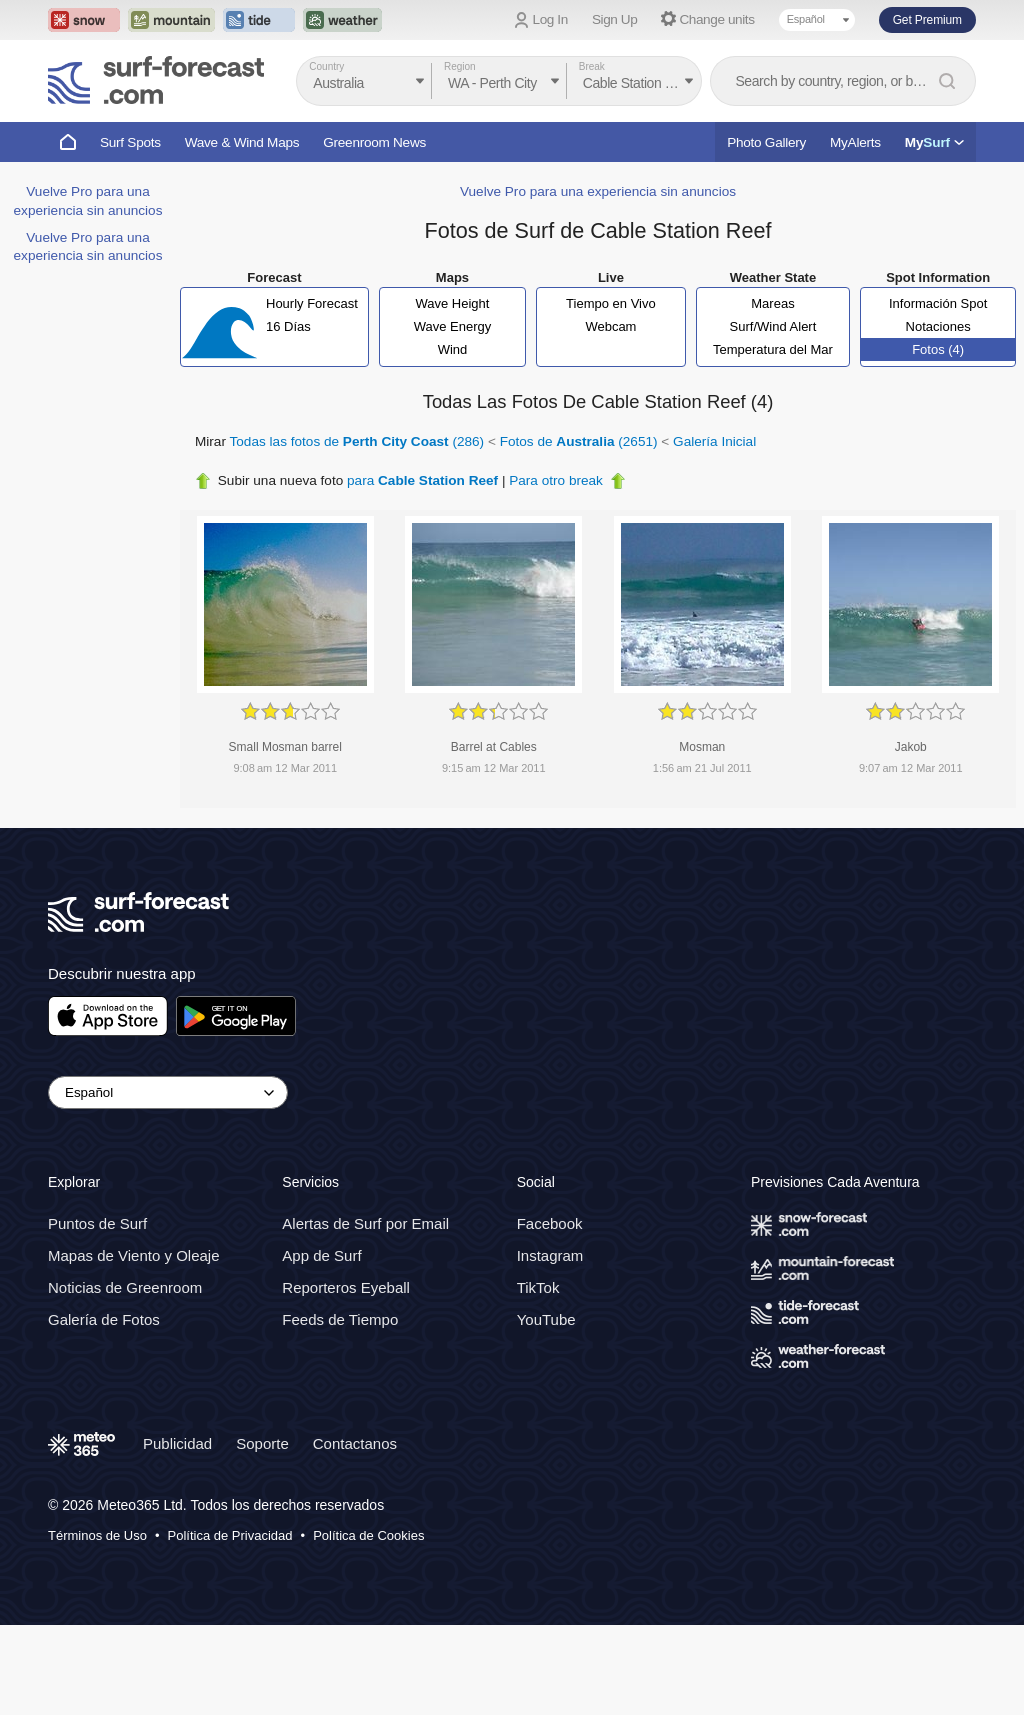 This screenshot has width=1024, height=1715. I want to click on Todas las fotos de (286), so click(357, 441).